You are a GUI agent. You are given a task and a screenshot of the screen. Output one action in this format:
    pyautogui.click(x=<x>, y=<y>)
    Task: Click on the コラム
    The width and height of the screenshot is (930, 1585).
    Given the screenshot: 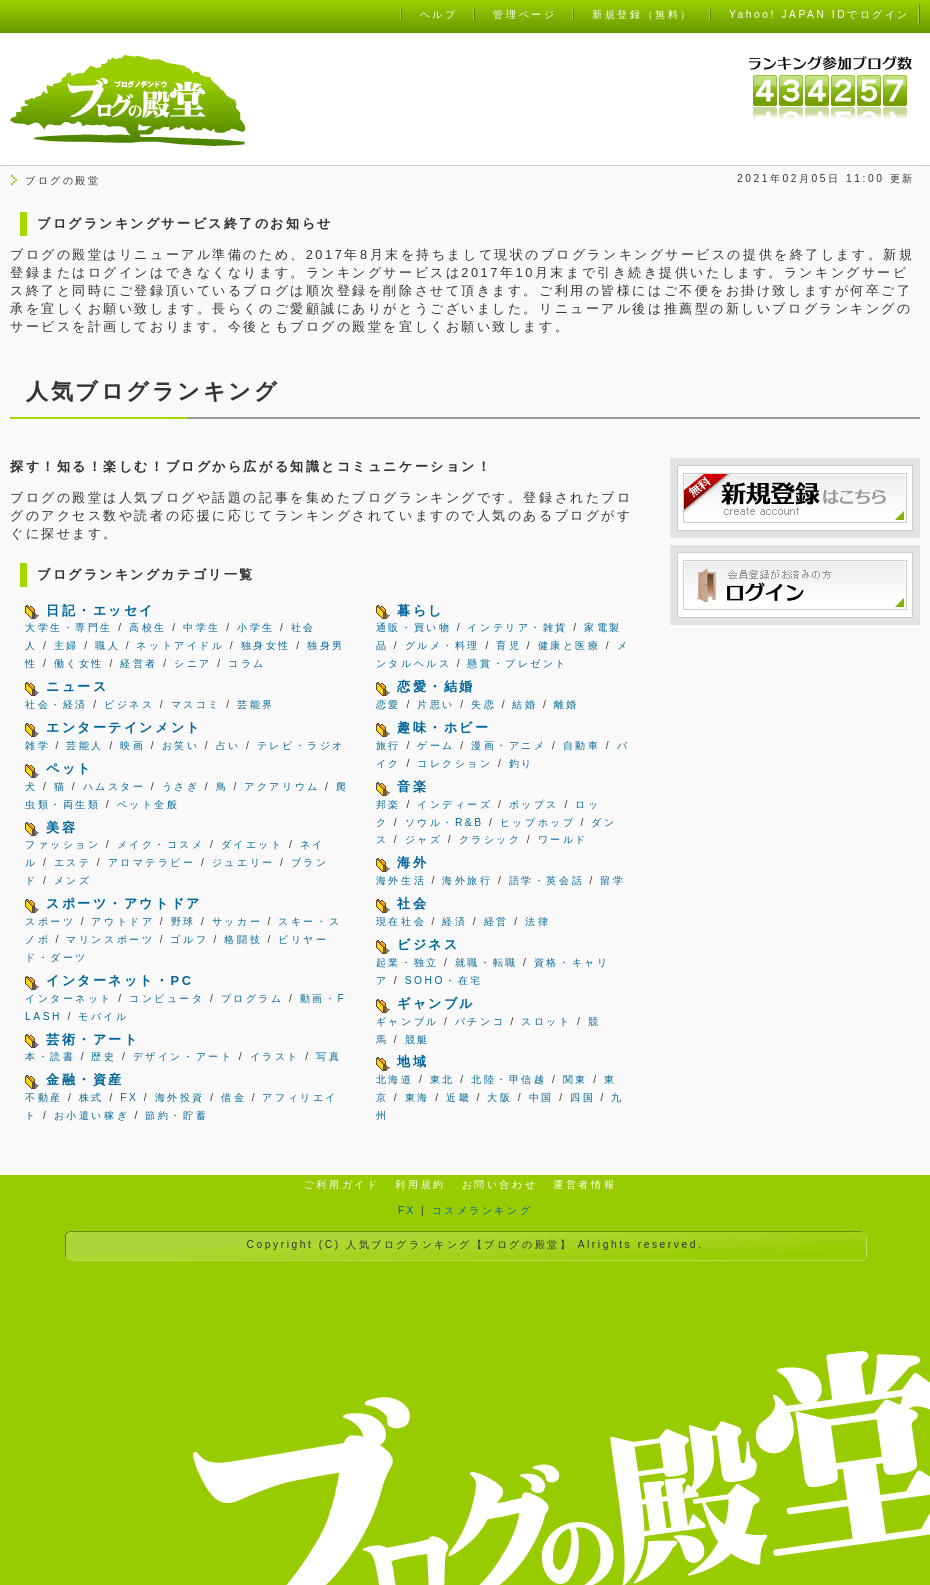 What is the action you would take?
    pyautogui.click(x=247, y=663)
    